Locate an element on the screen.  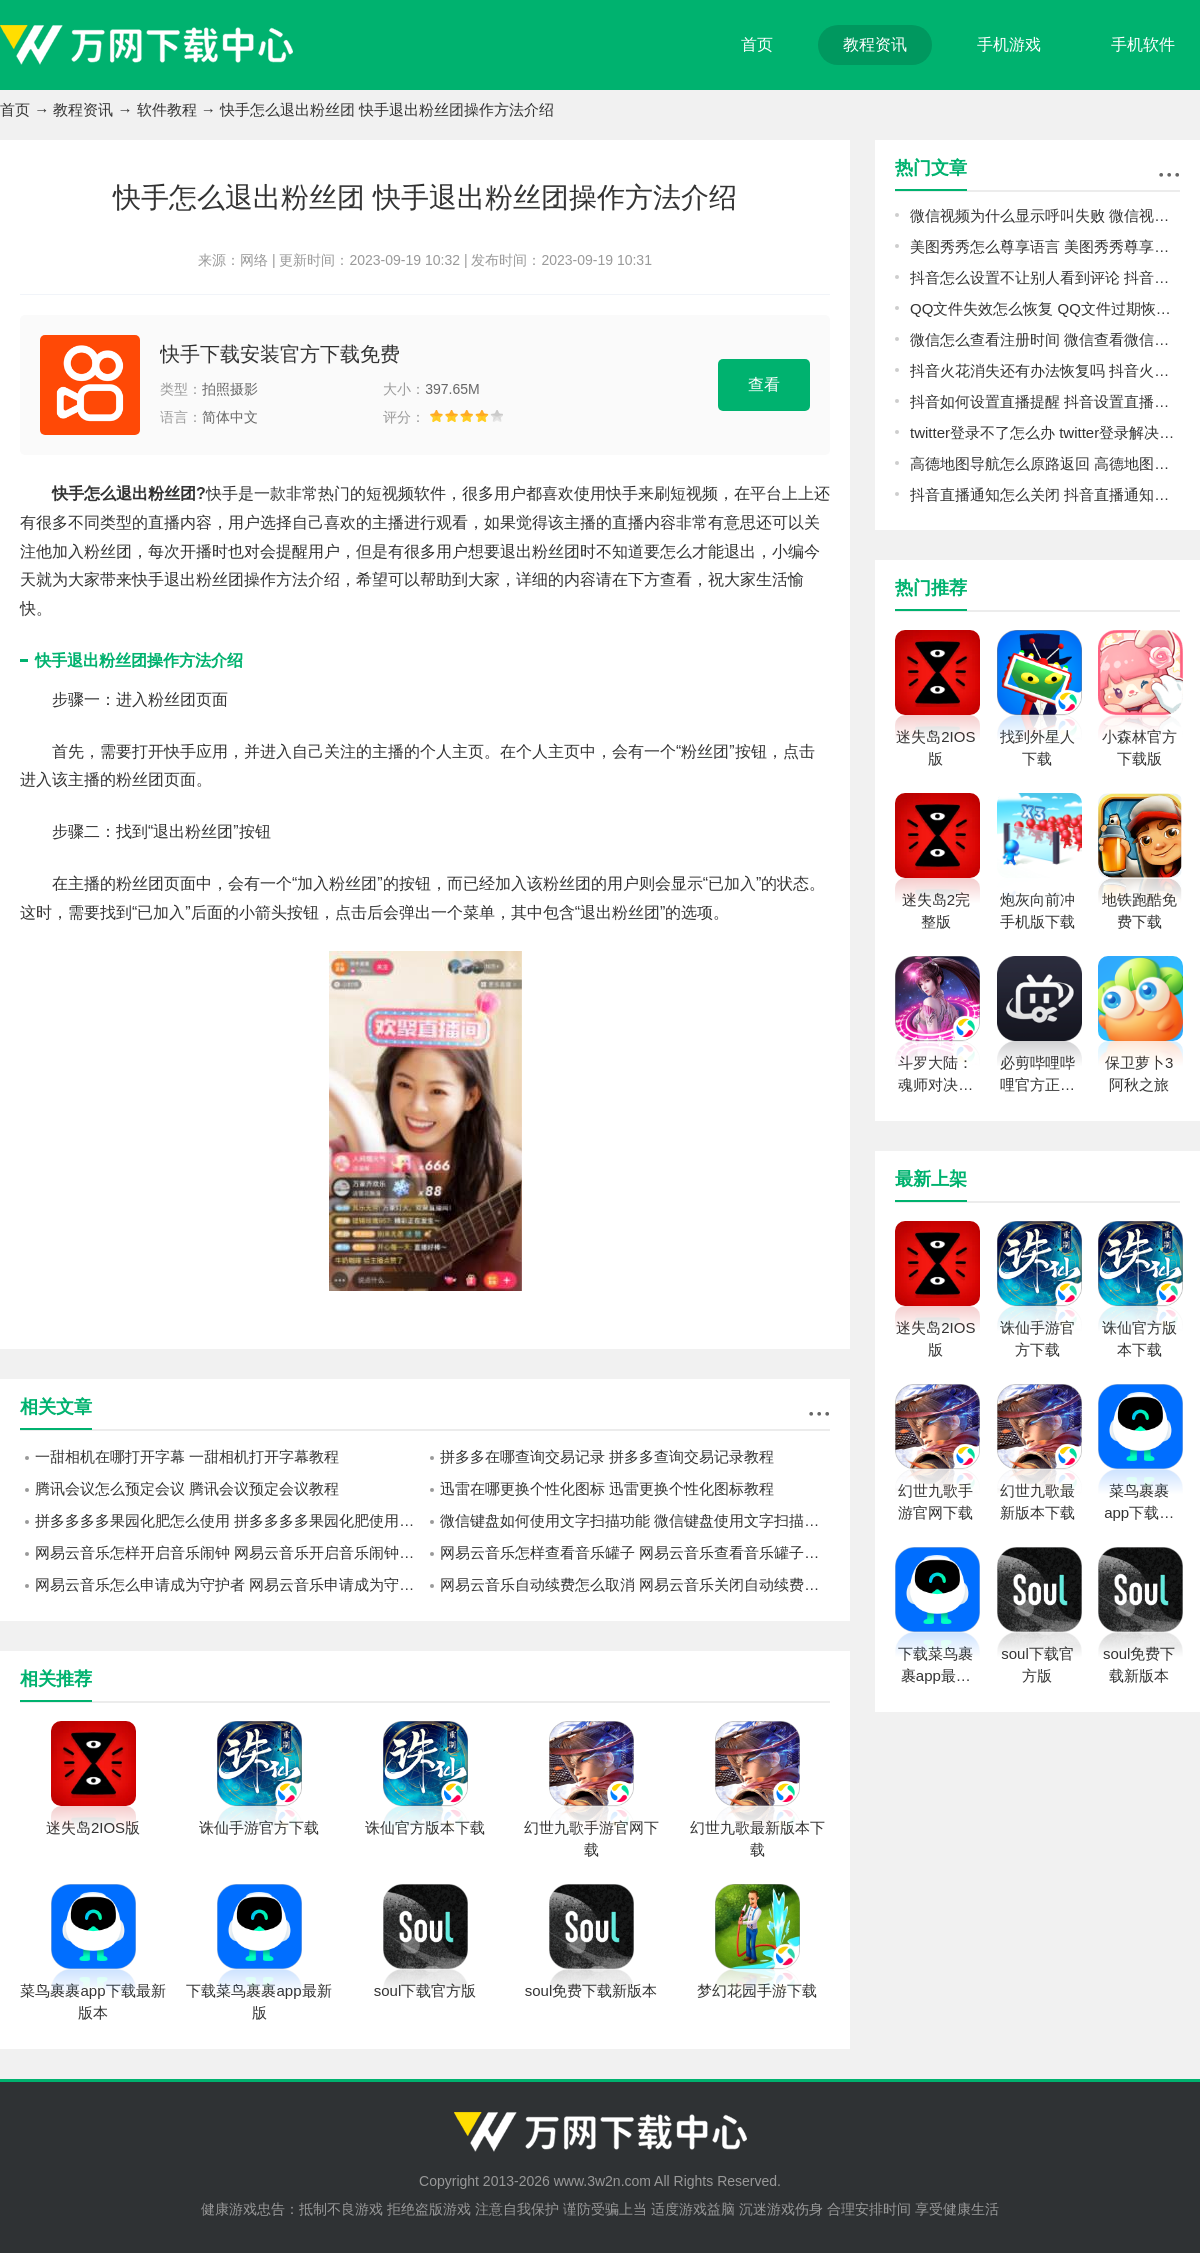
拼多多在哪查询交易记录 拼多多查询交易记录教程 is located at coordinates (607, 1456).